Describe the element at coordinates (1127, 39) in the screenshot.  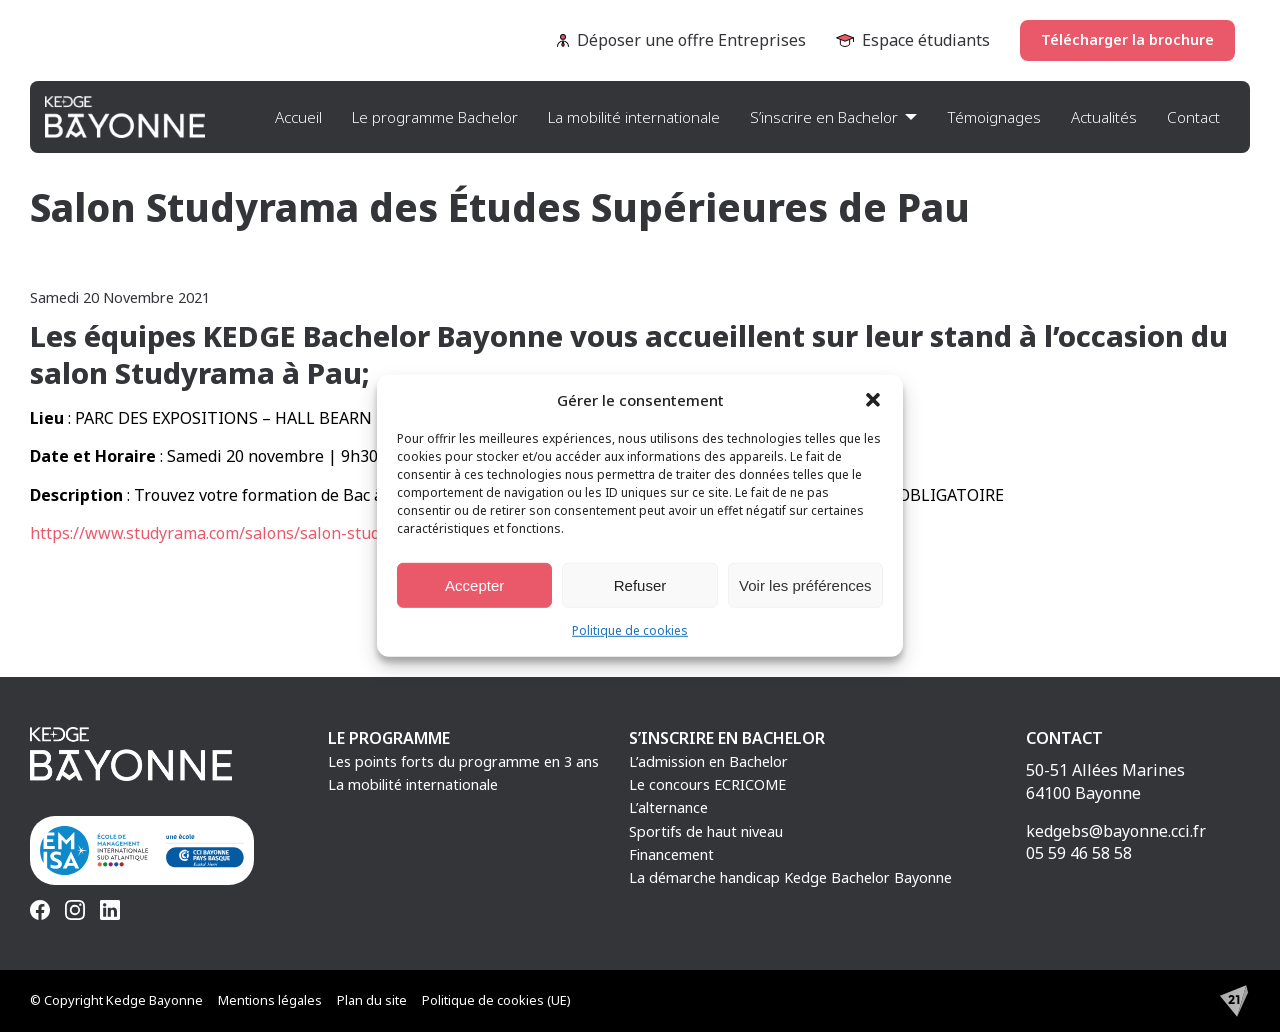
I see `Télécharger la brochure` at that location.